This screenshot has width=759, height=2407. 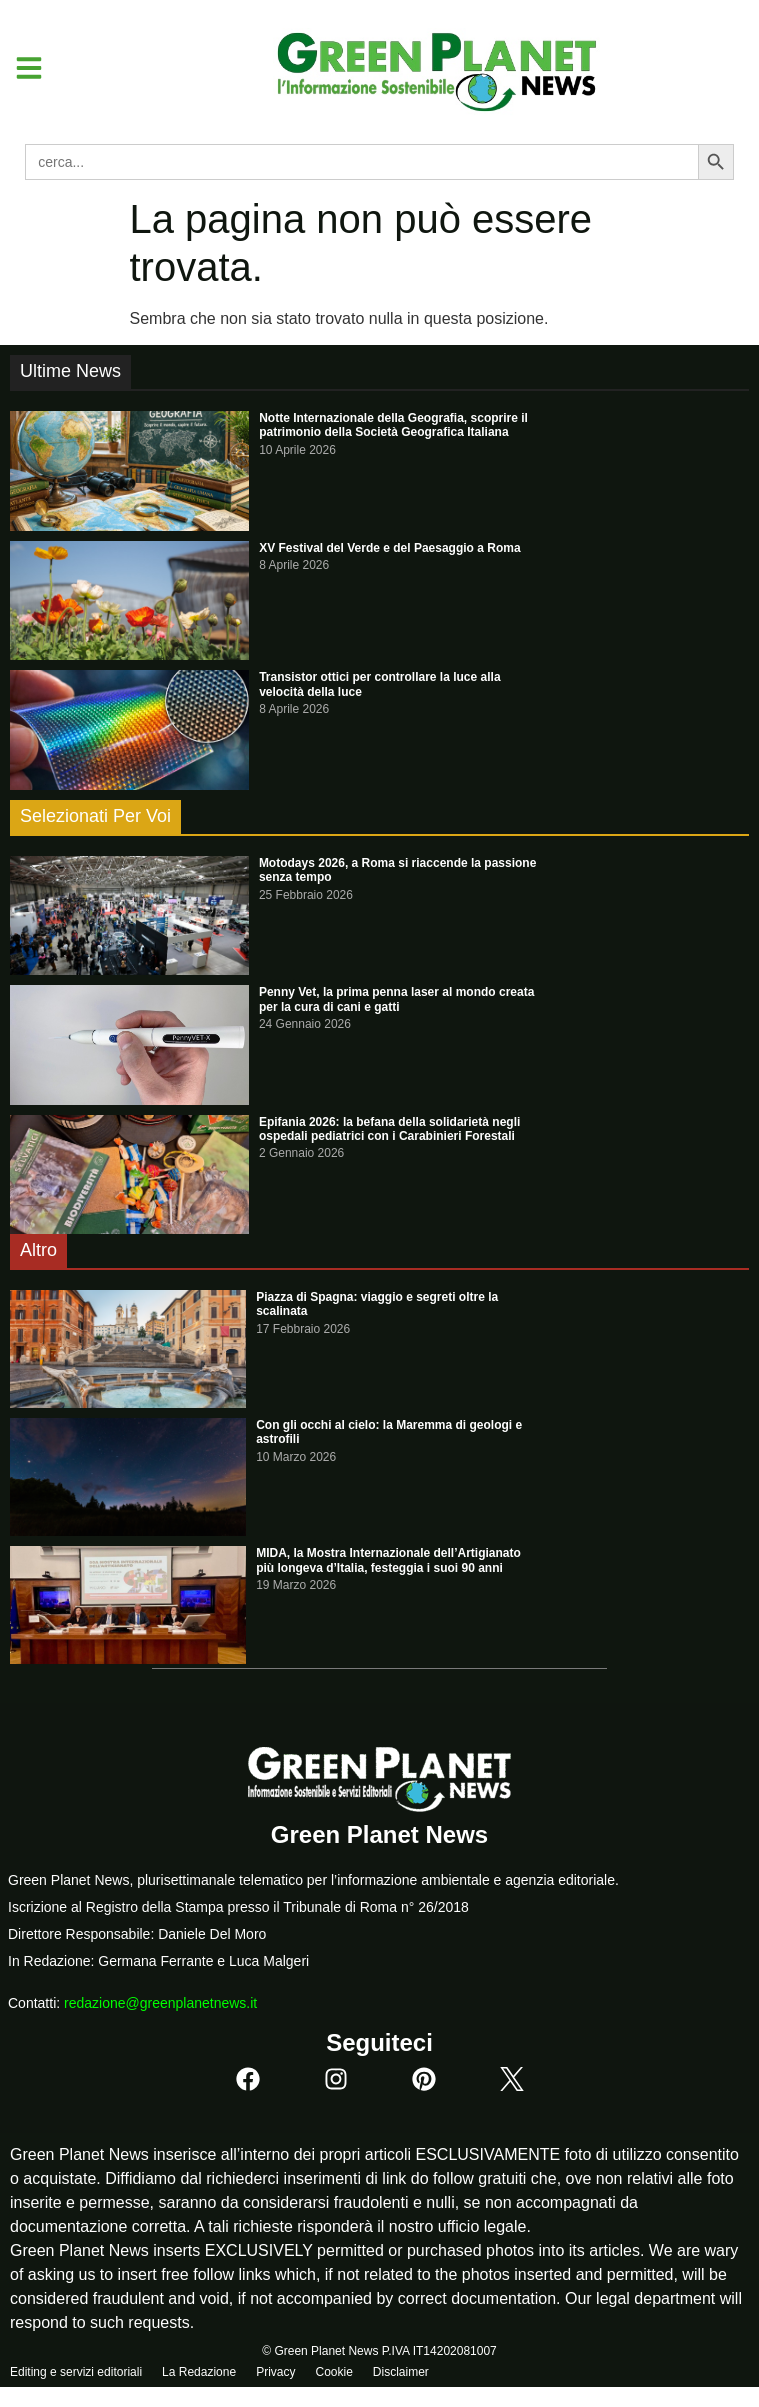 I want to click on Epifania 2026: la befana della solidarietà negli ospedali pediatrici con i Carabinieri Forestali, so click(x=389, y=1129).